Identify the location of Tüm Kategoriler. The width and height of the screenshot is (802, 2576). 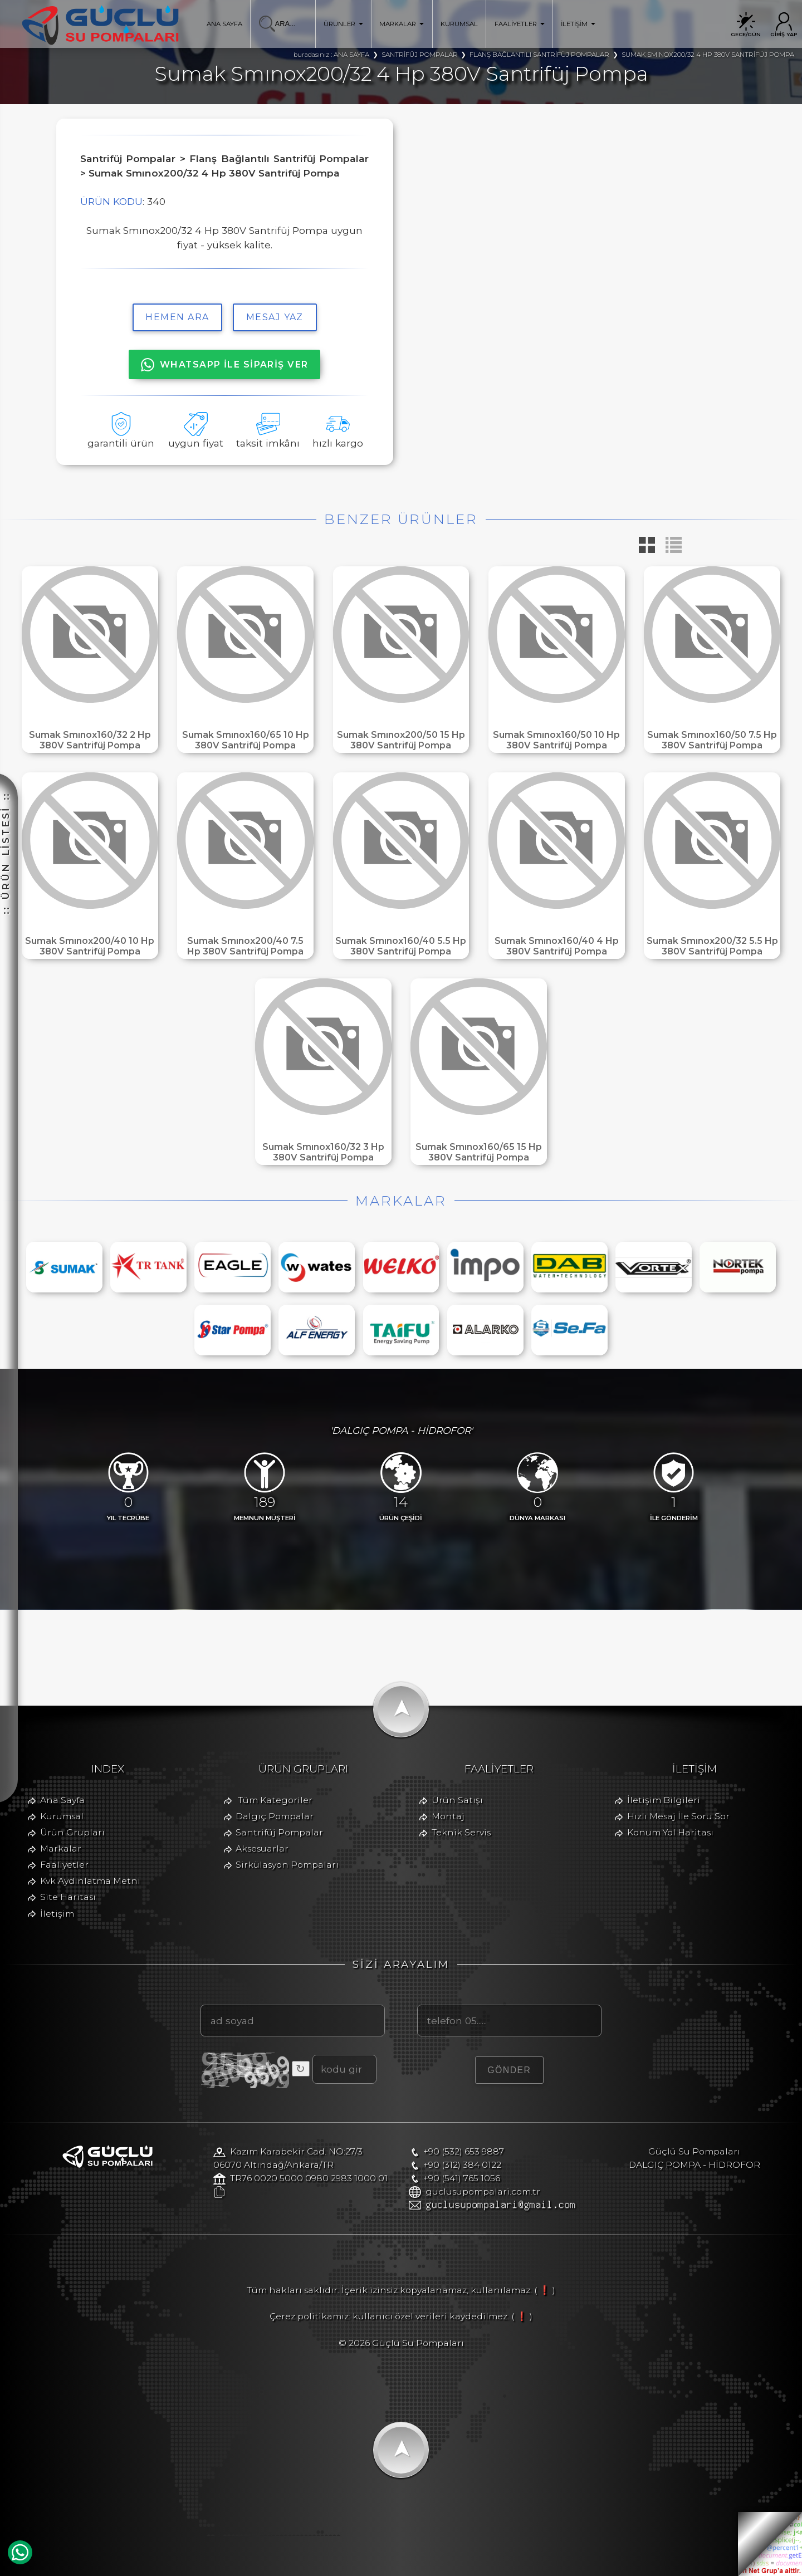
(275, 1800).